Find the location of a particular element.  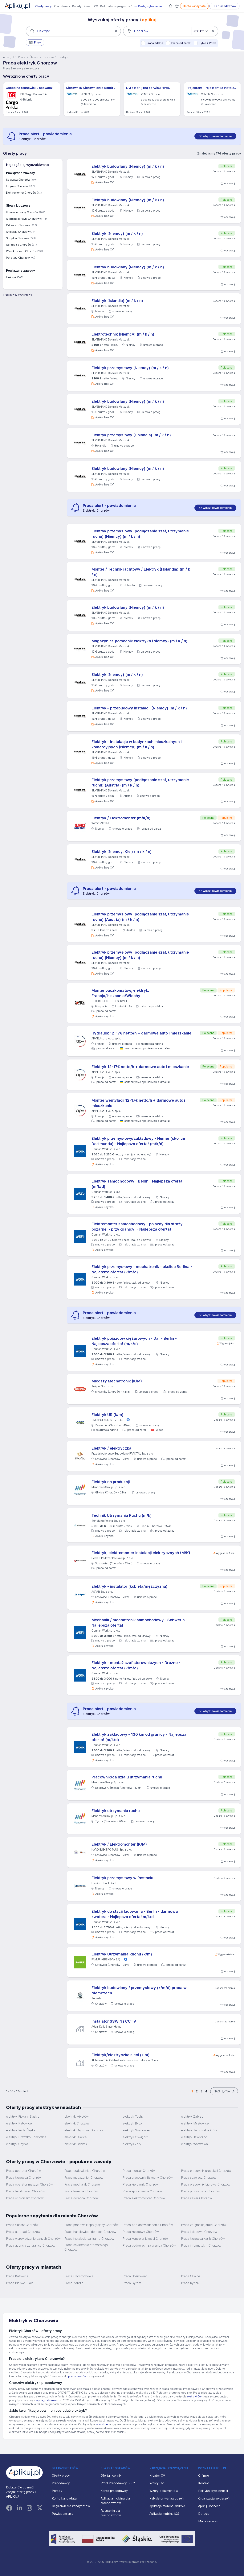

Kalkulator wynagrodzeń is located at coordinates (116, 6).